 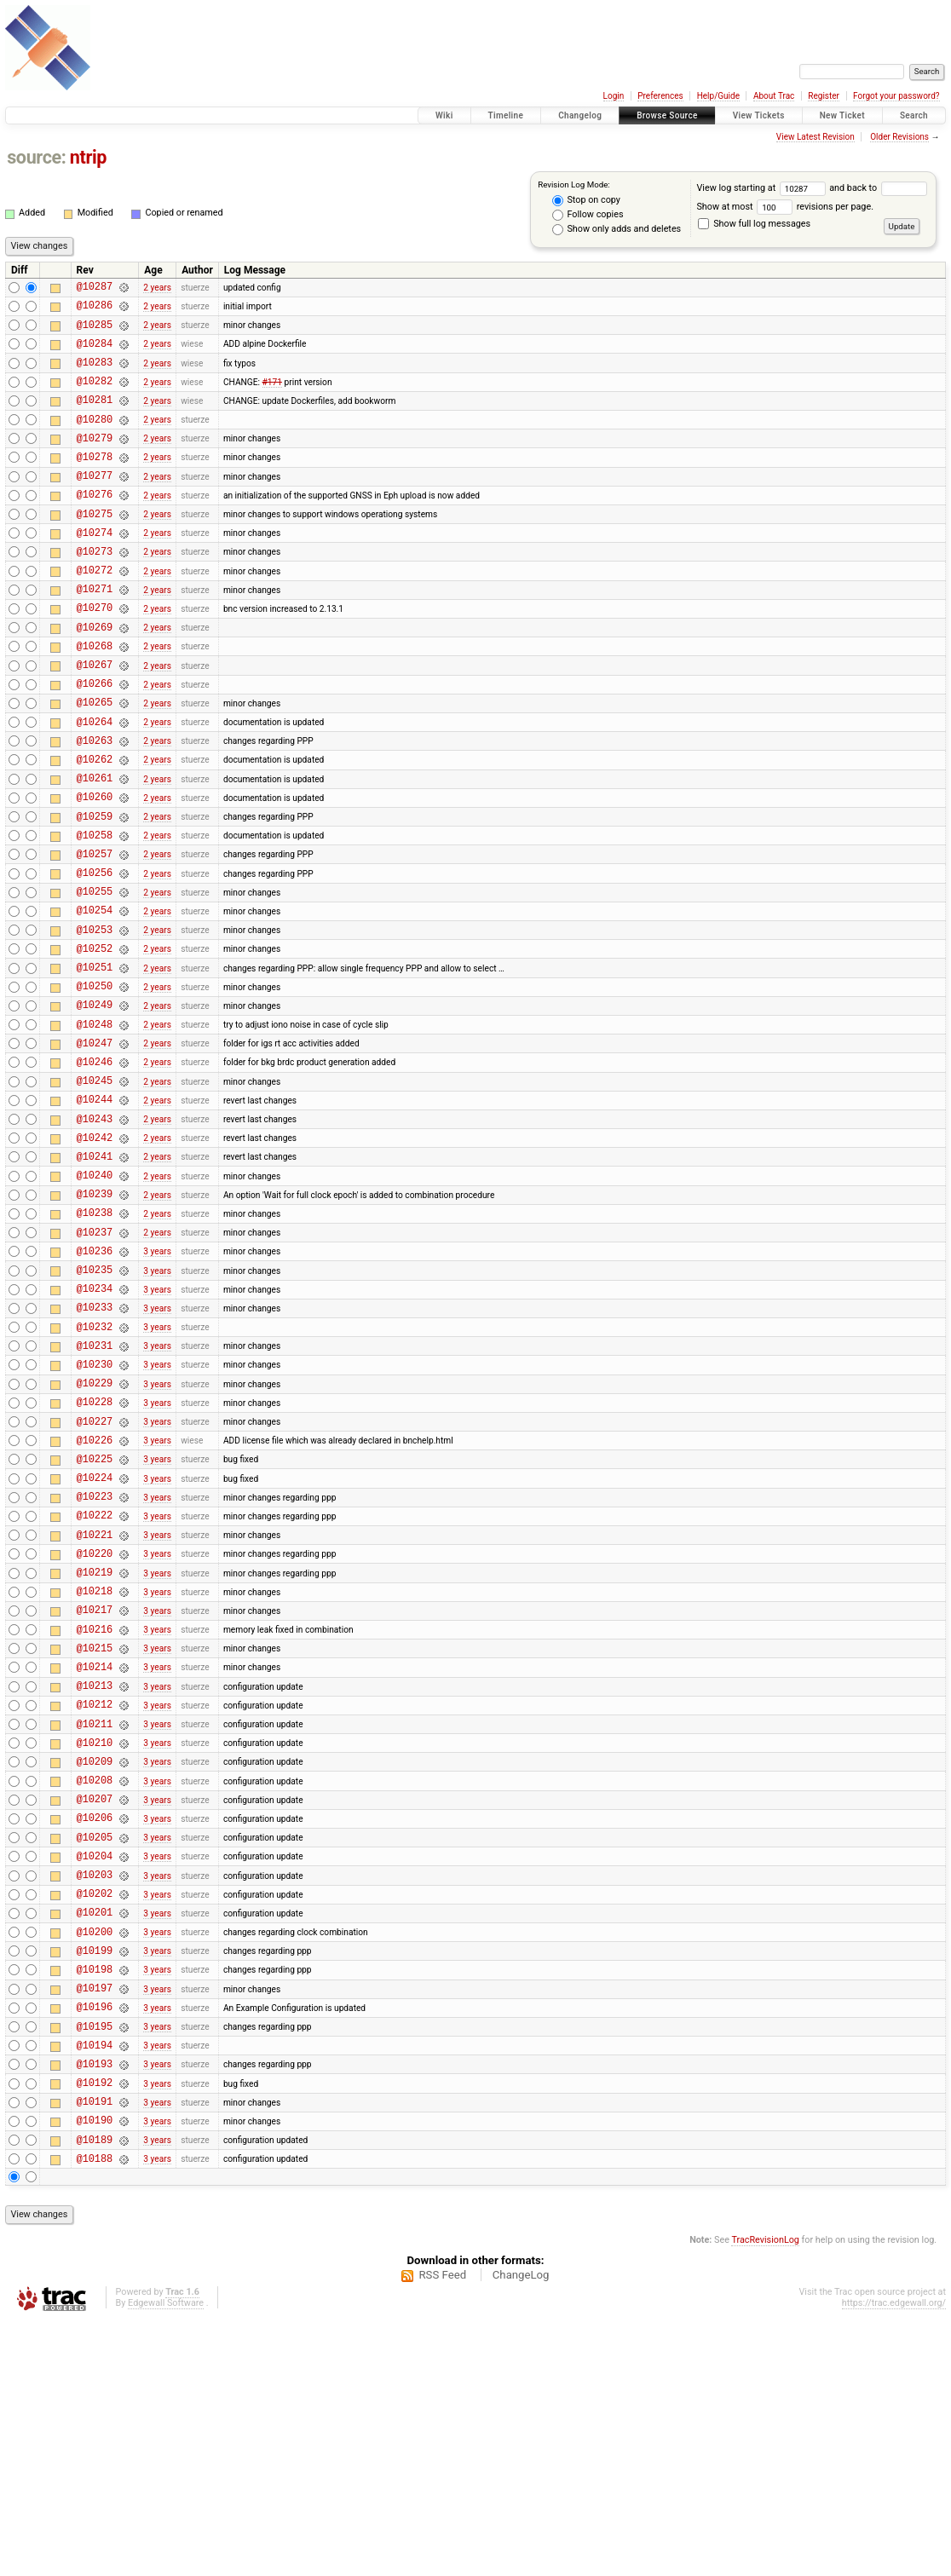 I want to click on @10272, so click(x=94, y=610).